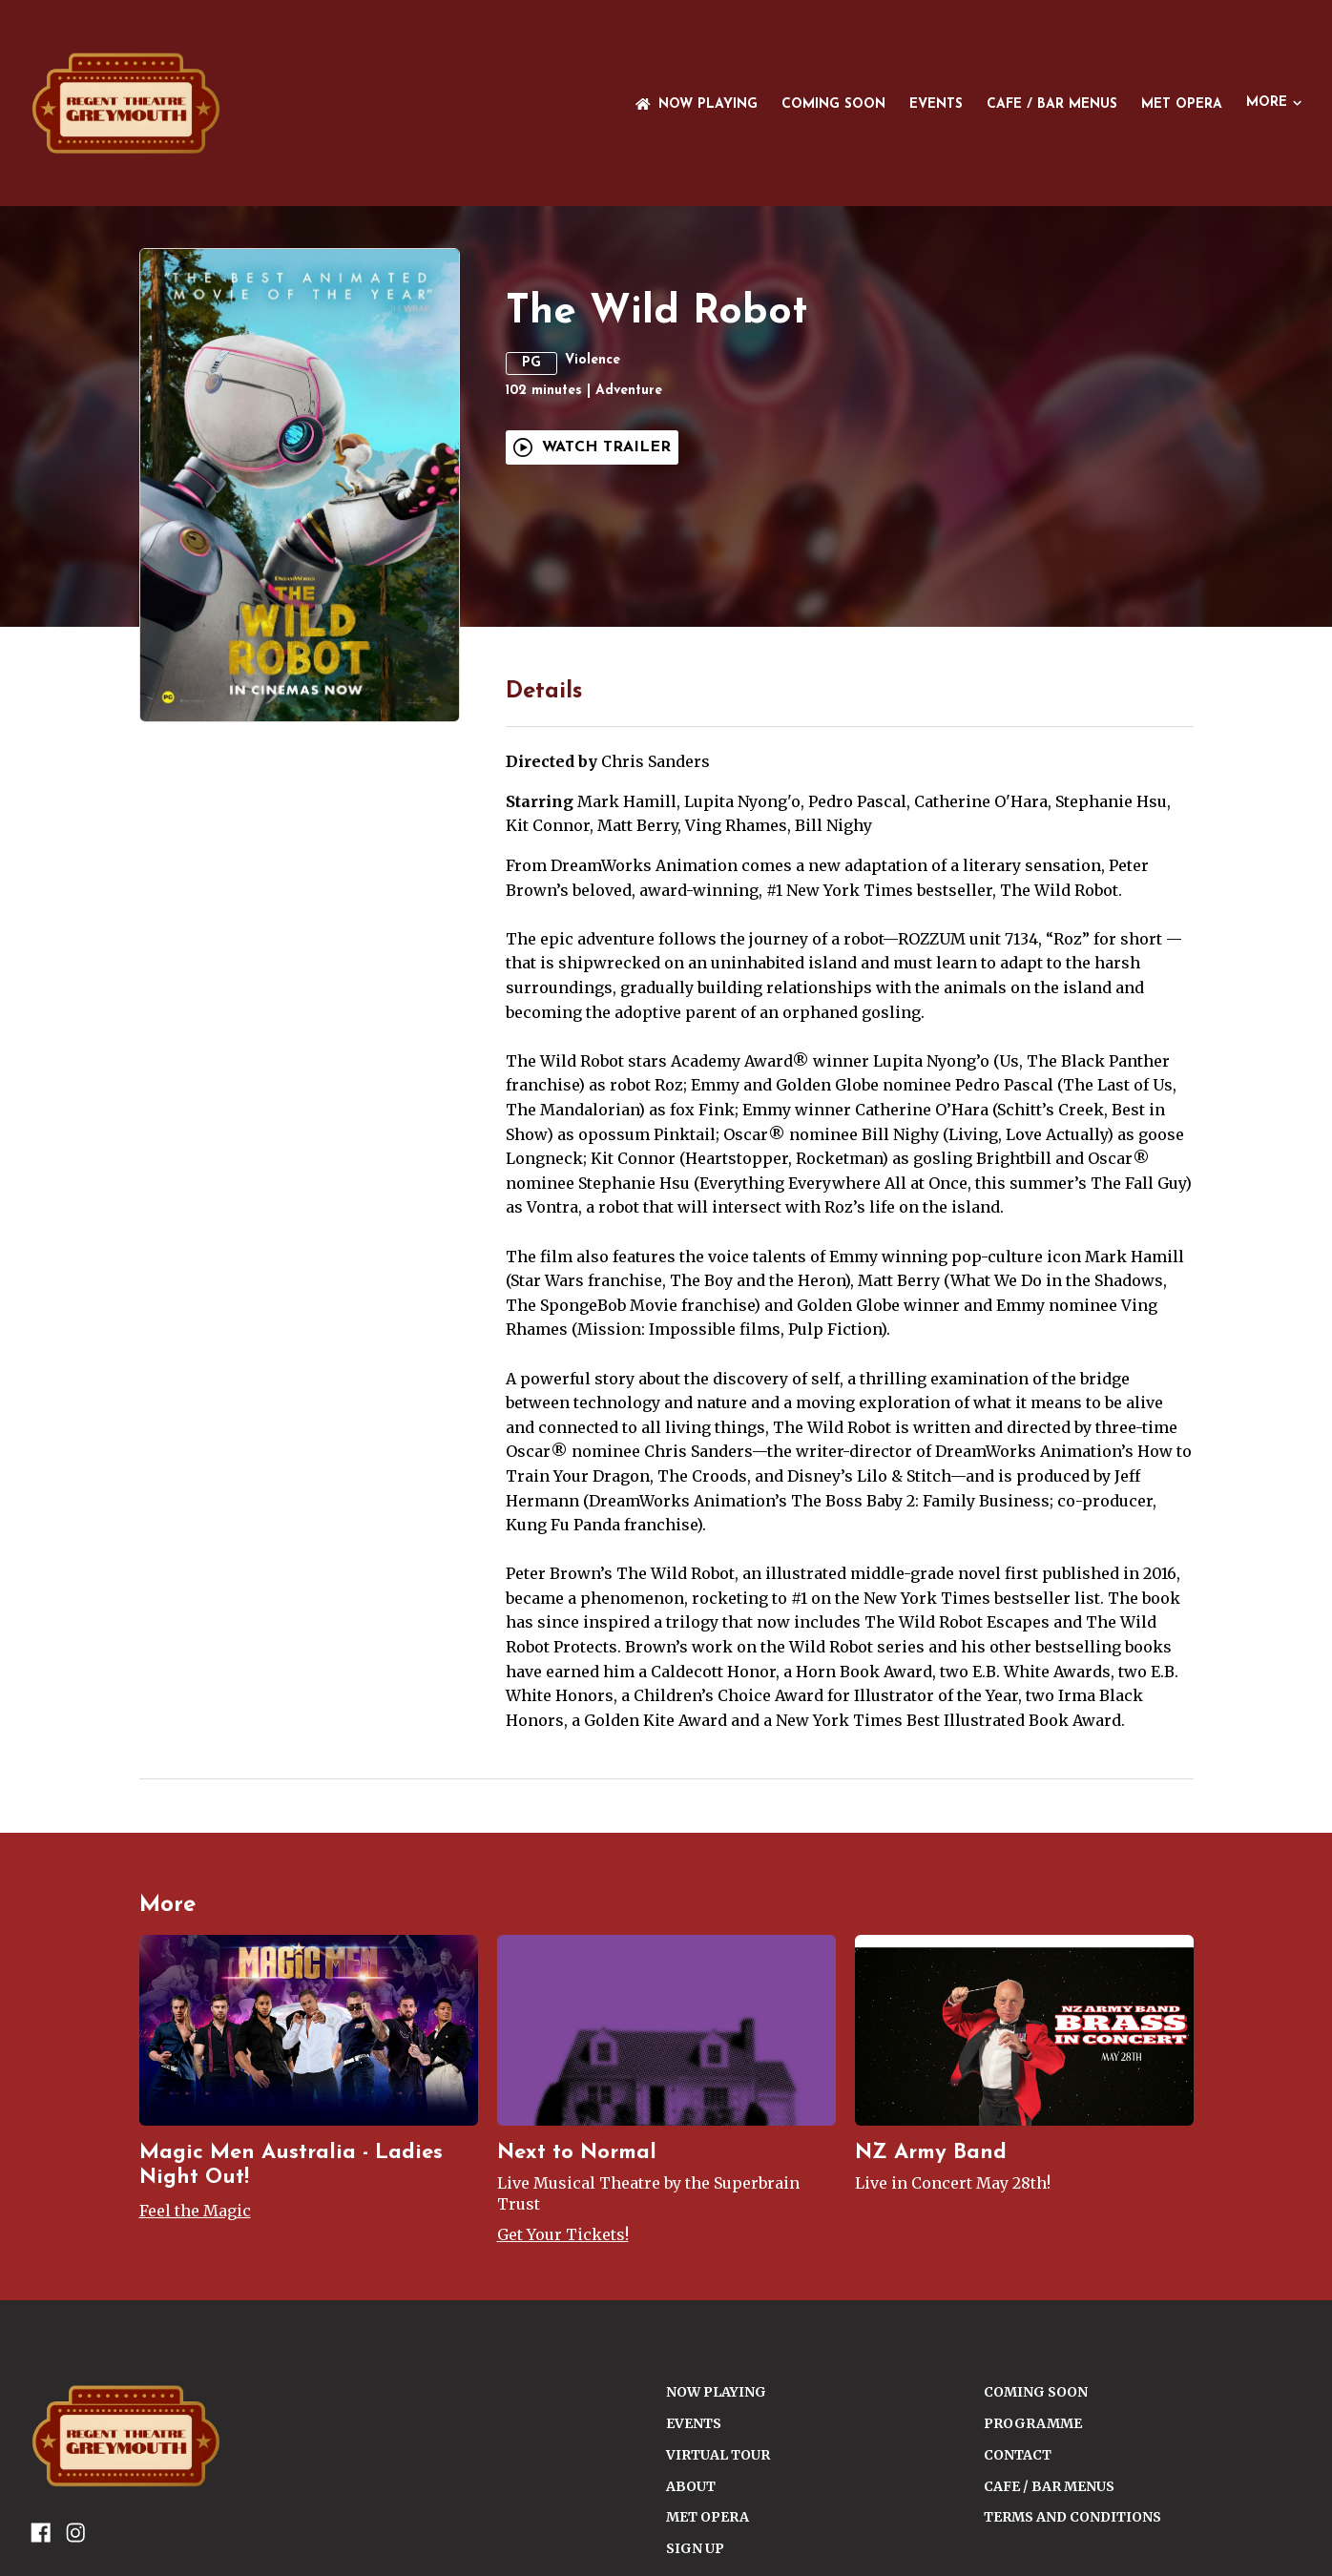 This screenshot has height=2576, width=1332. Describe the element at coordinates (936, 104) in the screenshot. I see `Events` at that location.